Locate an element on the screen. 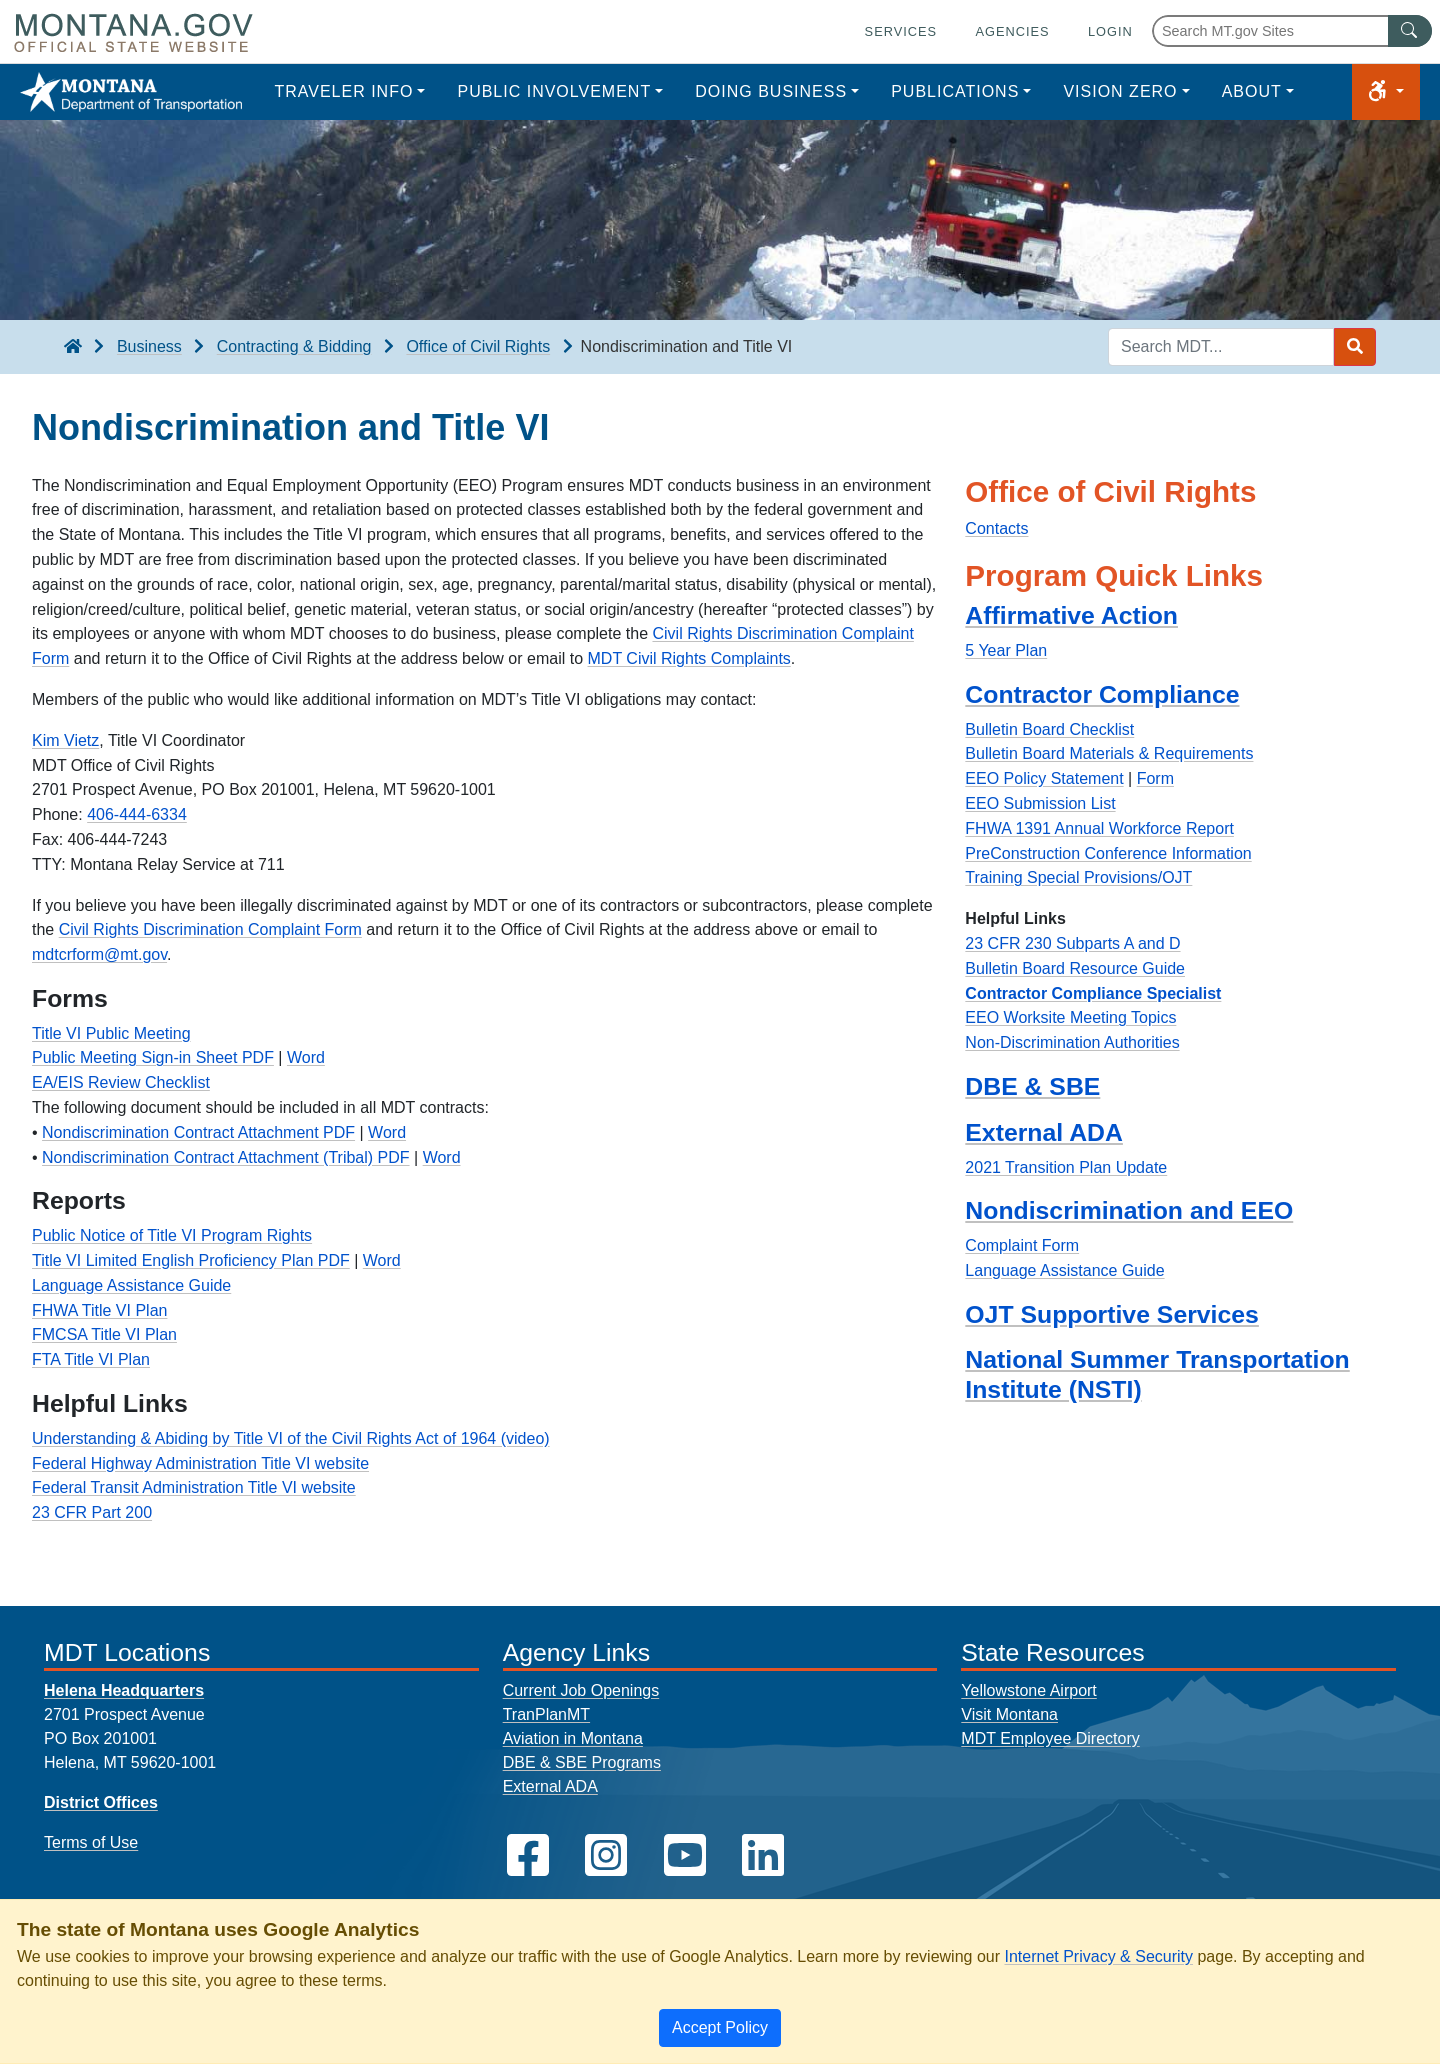 This screenshot has height=2064, width=1440. [MDT on LinkedIn] is located at coordinates (763, 1855).